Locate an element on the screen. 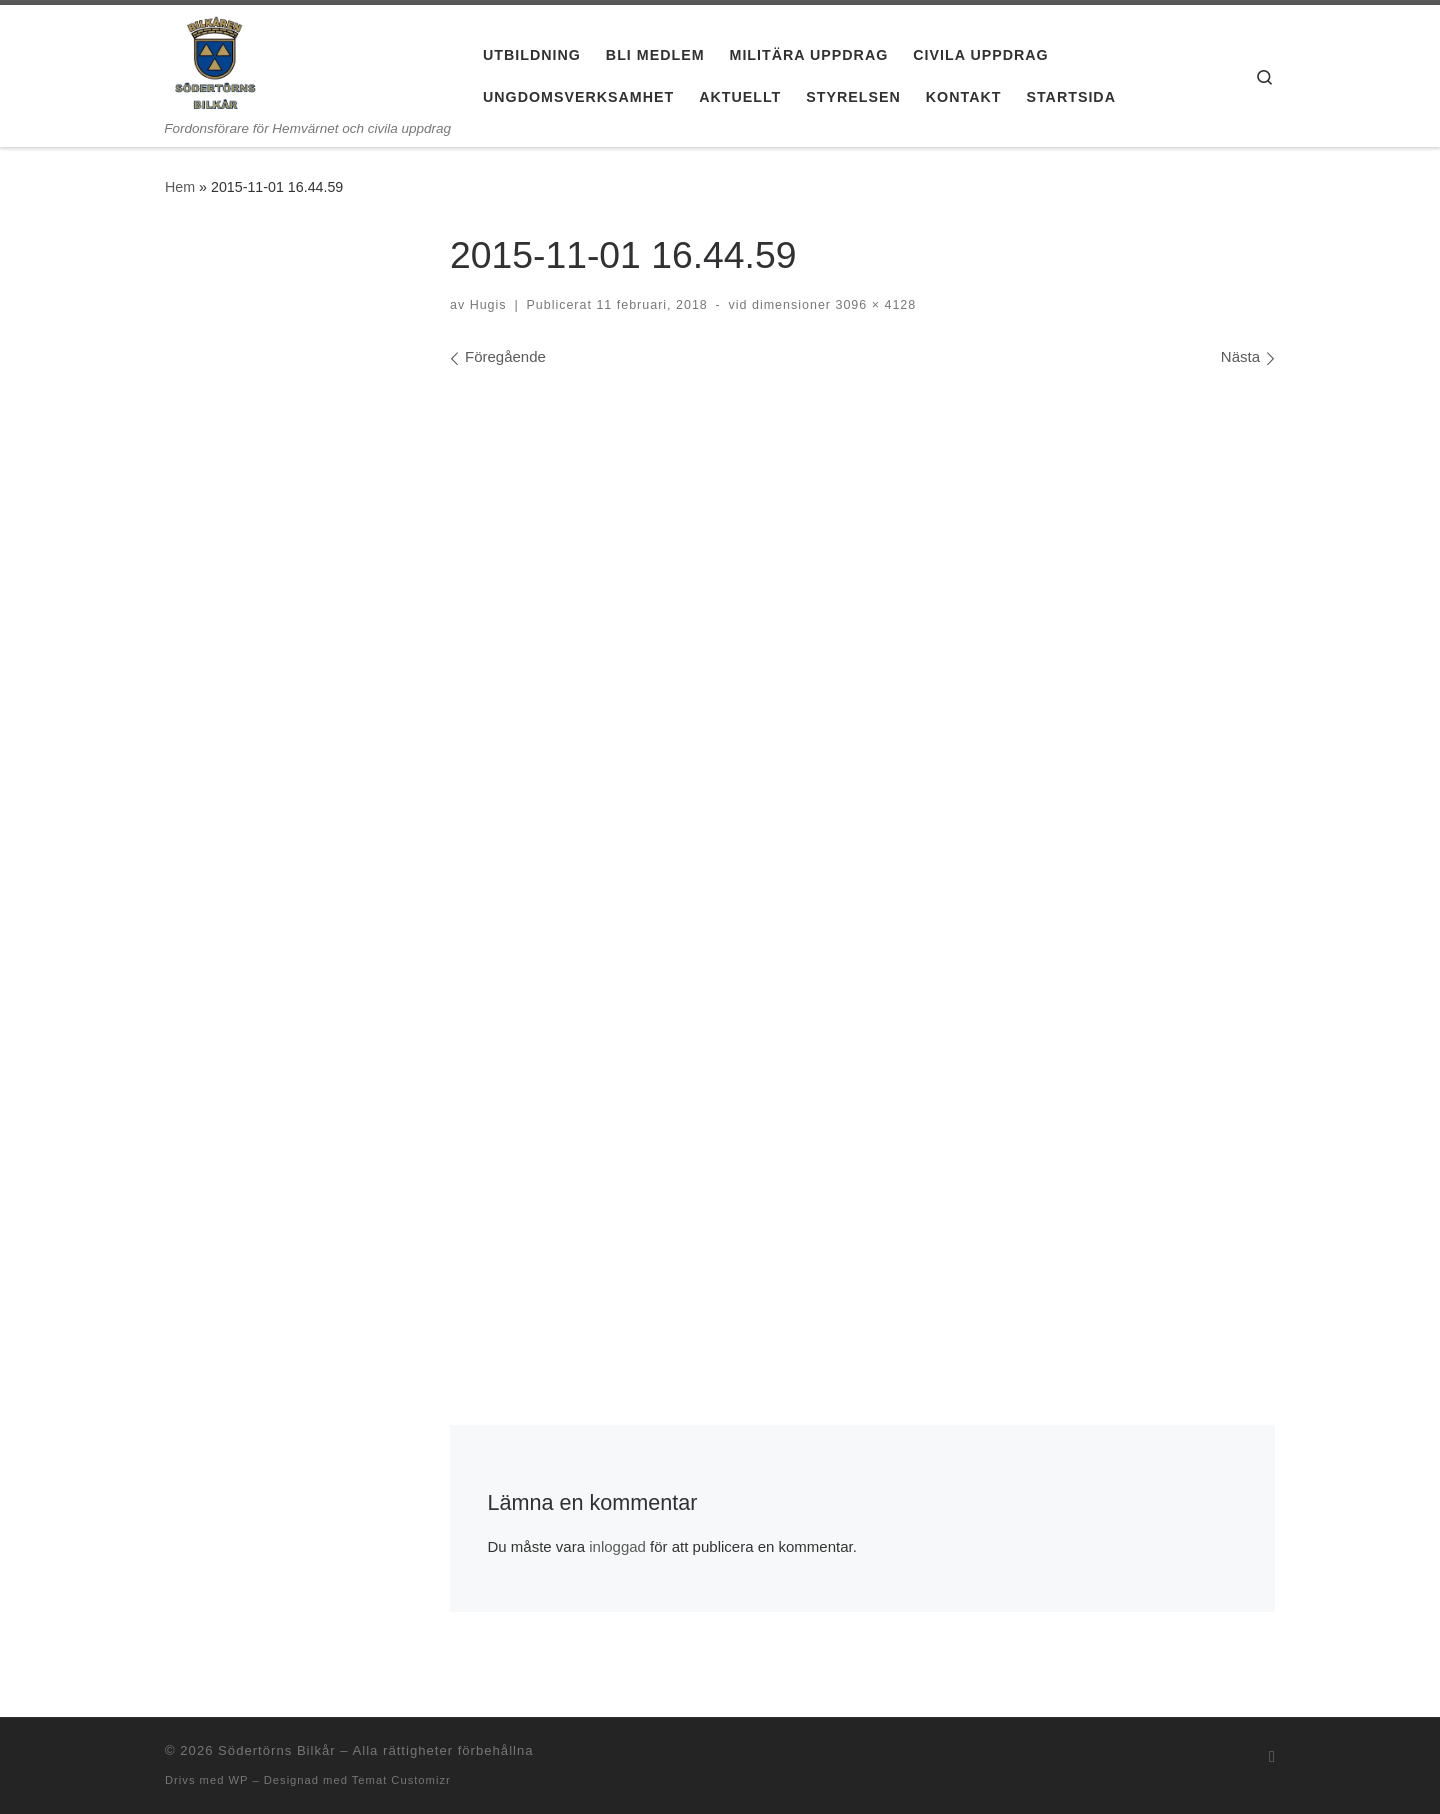  Hugis is located at coordinates (488, 305).